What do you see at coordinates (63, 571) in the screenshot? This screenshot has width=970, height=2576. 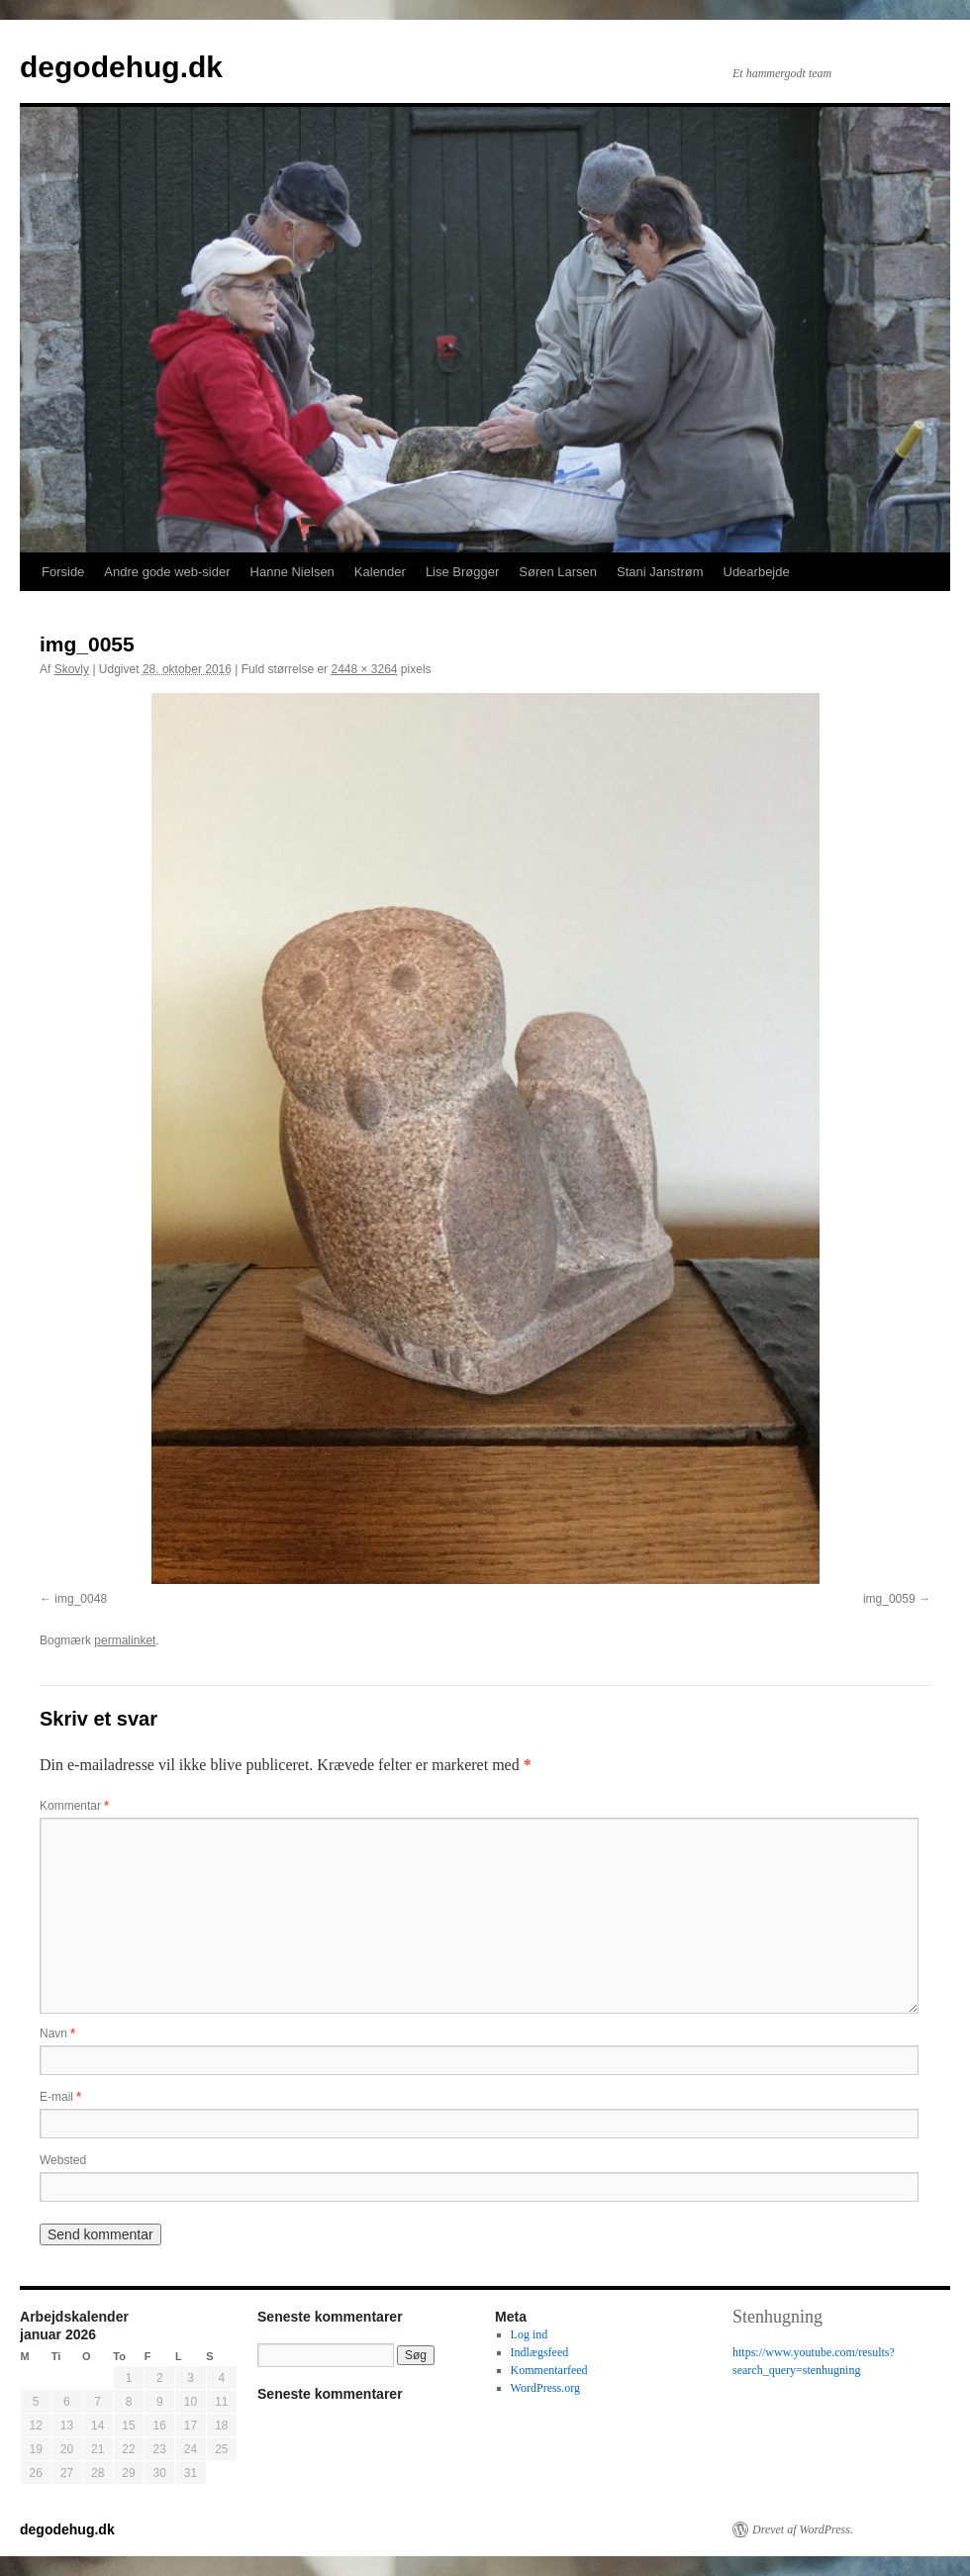 I see `Forside` at bounding box center [63, 571].